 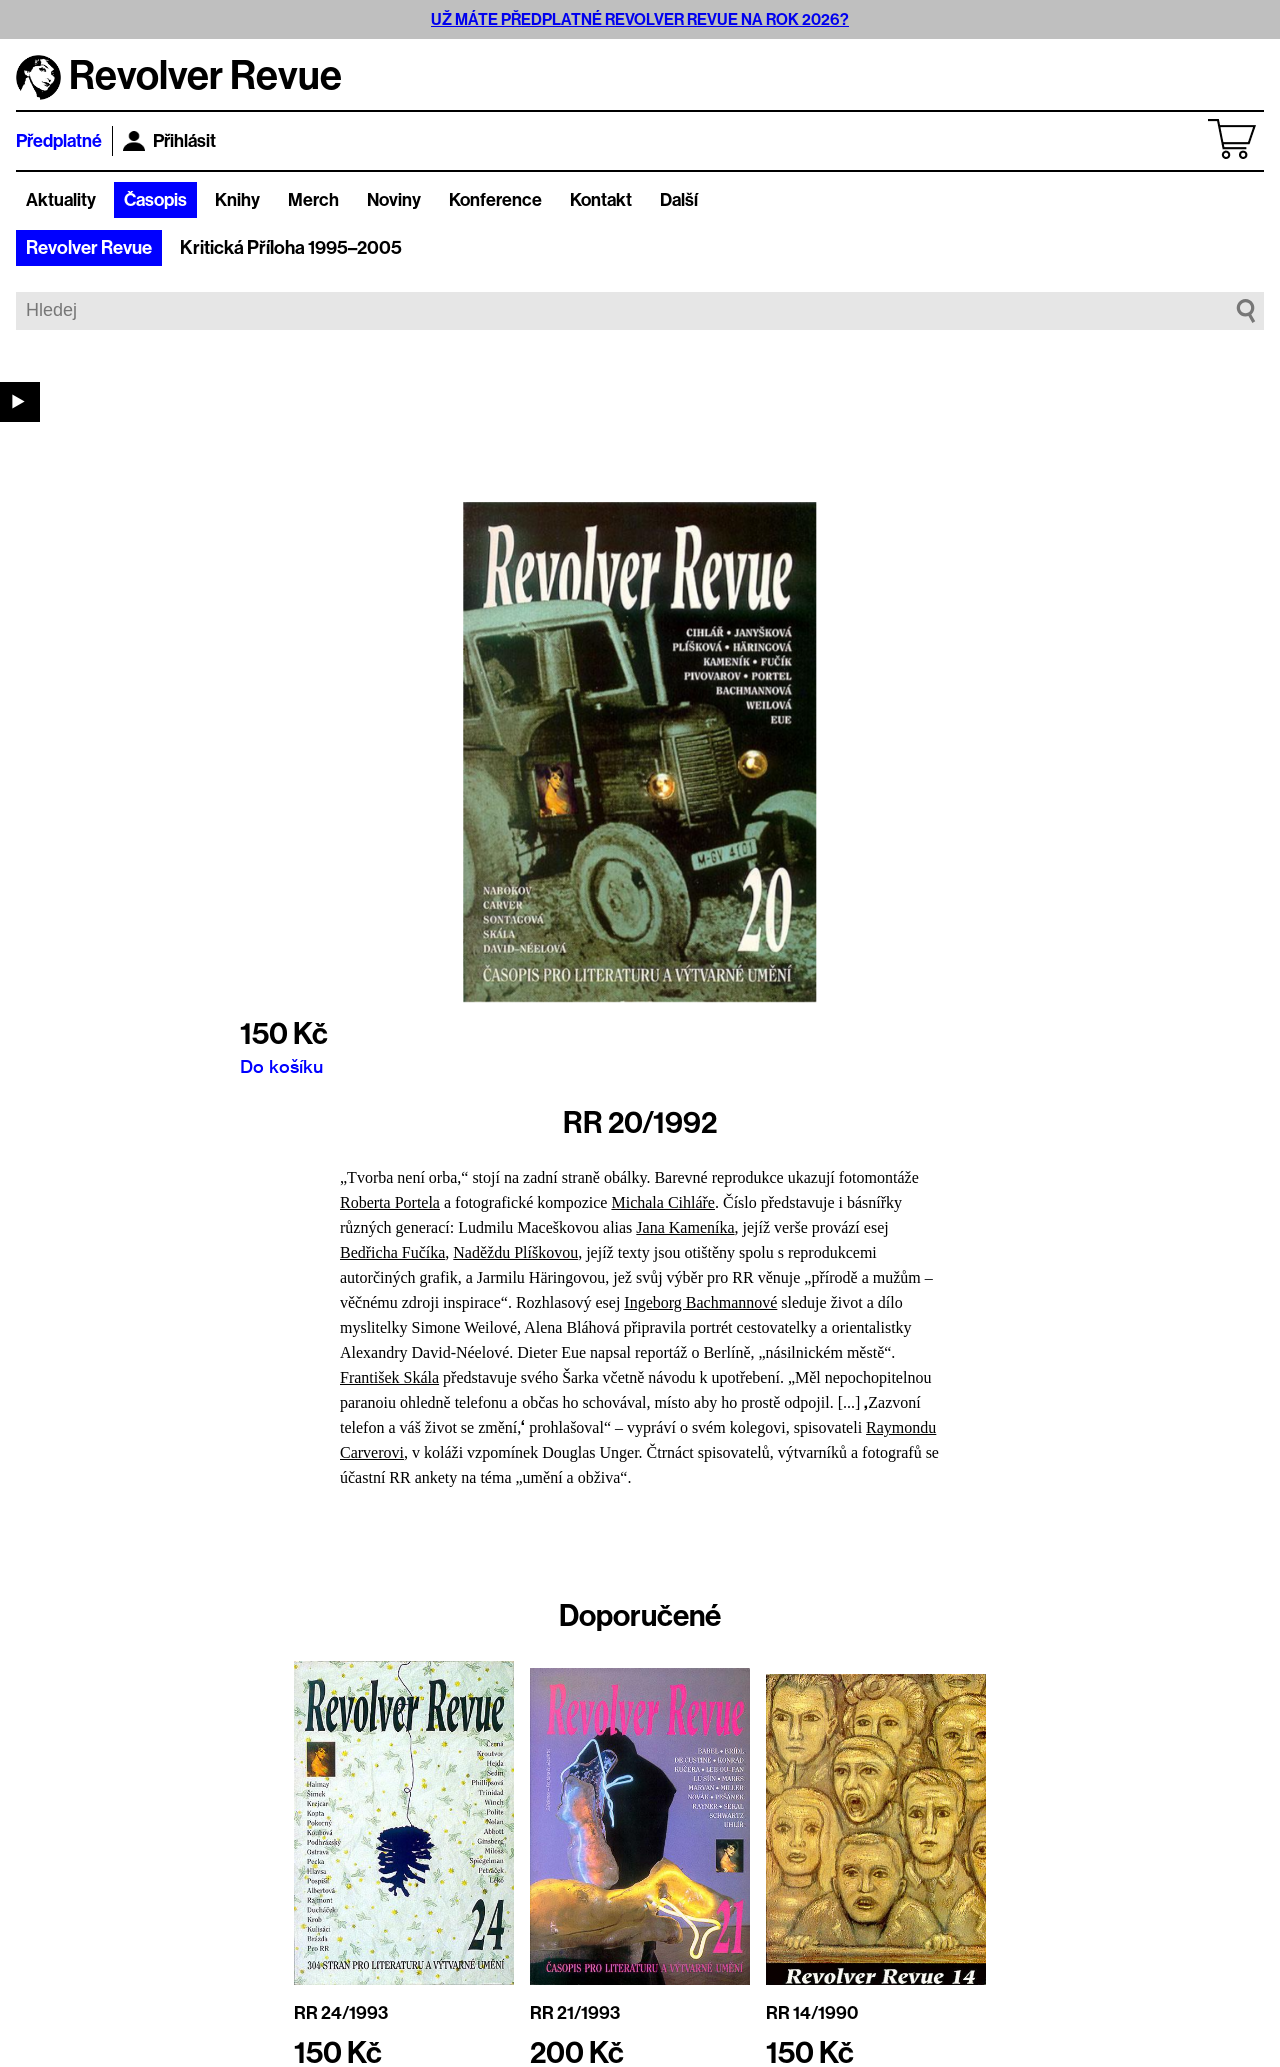 What do you see at coordinates (313, 200) in the screenshot?
I see `Merch` at bounding box center [313, 200].